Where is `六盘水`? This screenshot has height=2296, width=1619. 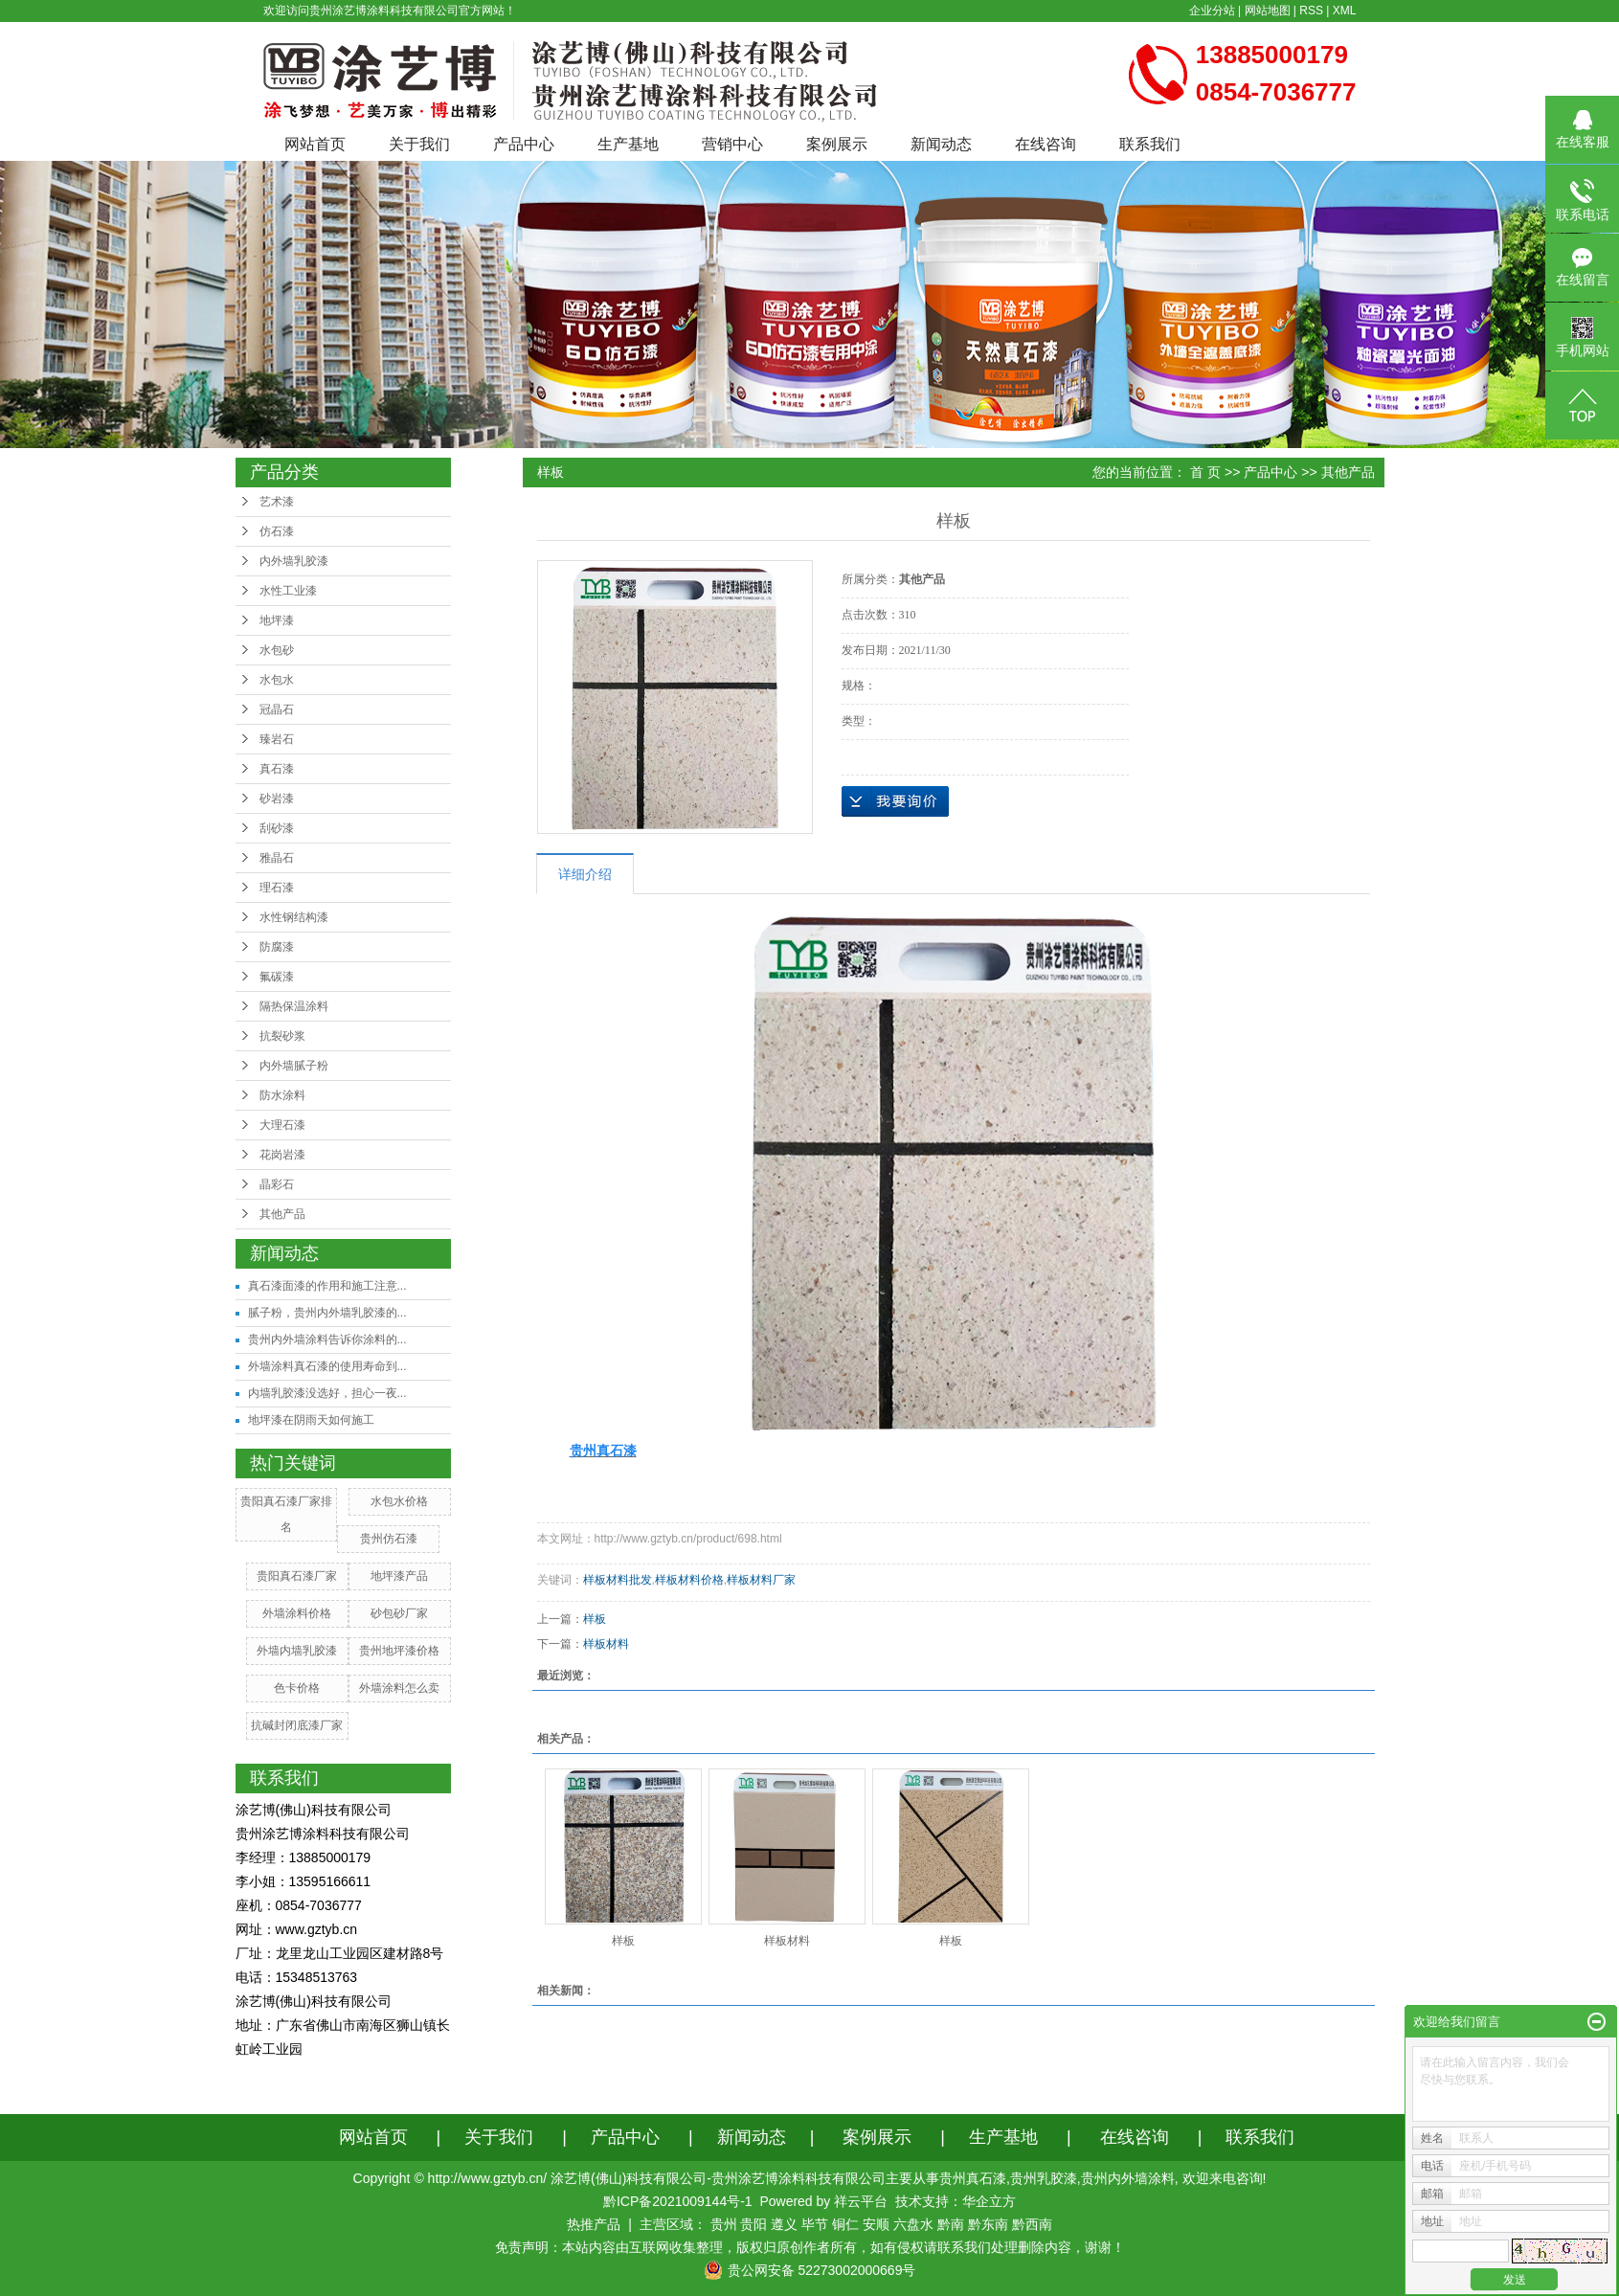
六盘水 is located at coordinates (913, 2224).